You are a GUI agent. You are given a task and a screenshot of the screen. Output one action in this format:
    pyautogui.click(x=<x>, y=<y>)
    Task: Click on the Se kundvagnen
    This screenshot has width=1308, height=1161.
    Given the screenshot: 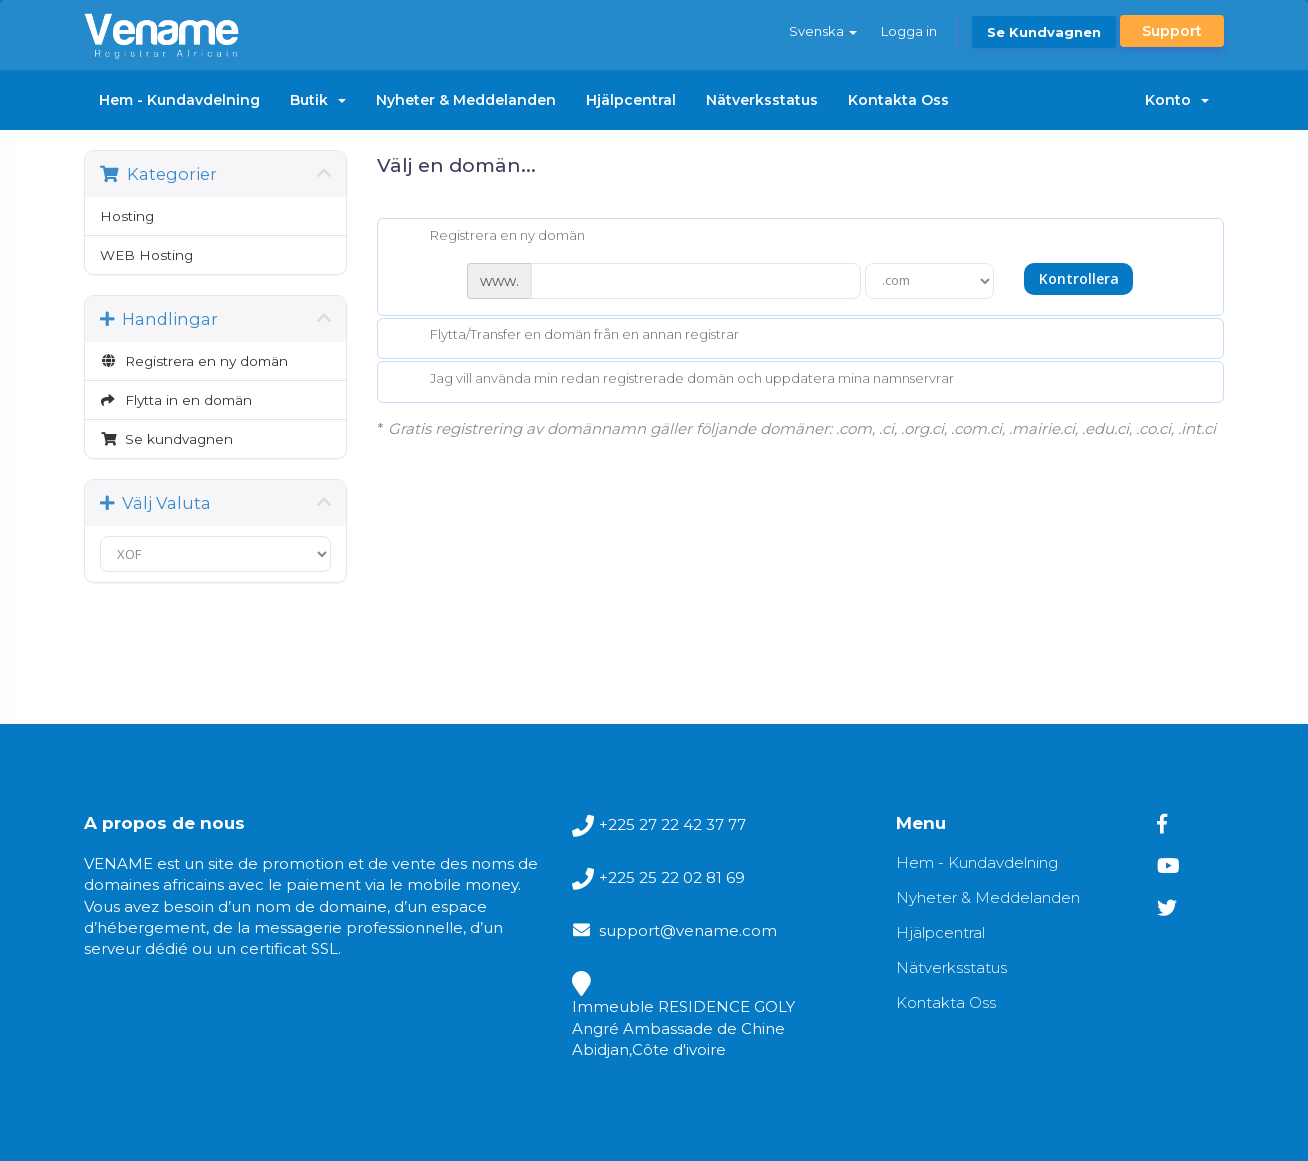 What is the action you would take?
    pyautogui.click(x=1044, y=32)
    